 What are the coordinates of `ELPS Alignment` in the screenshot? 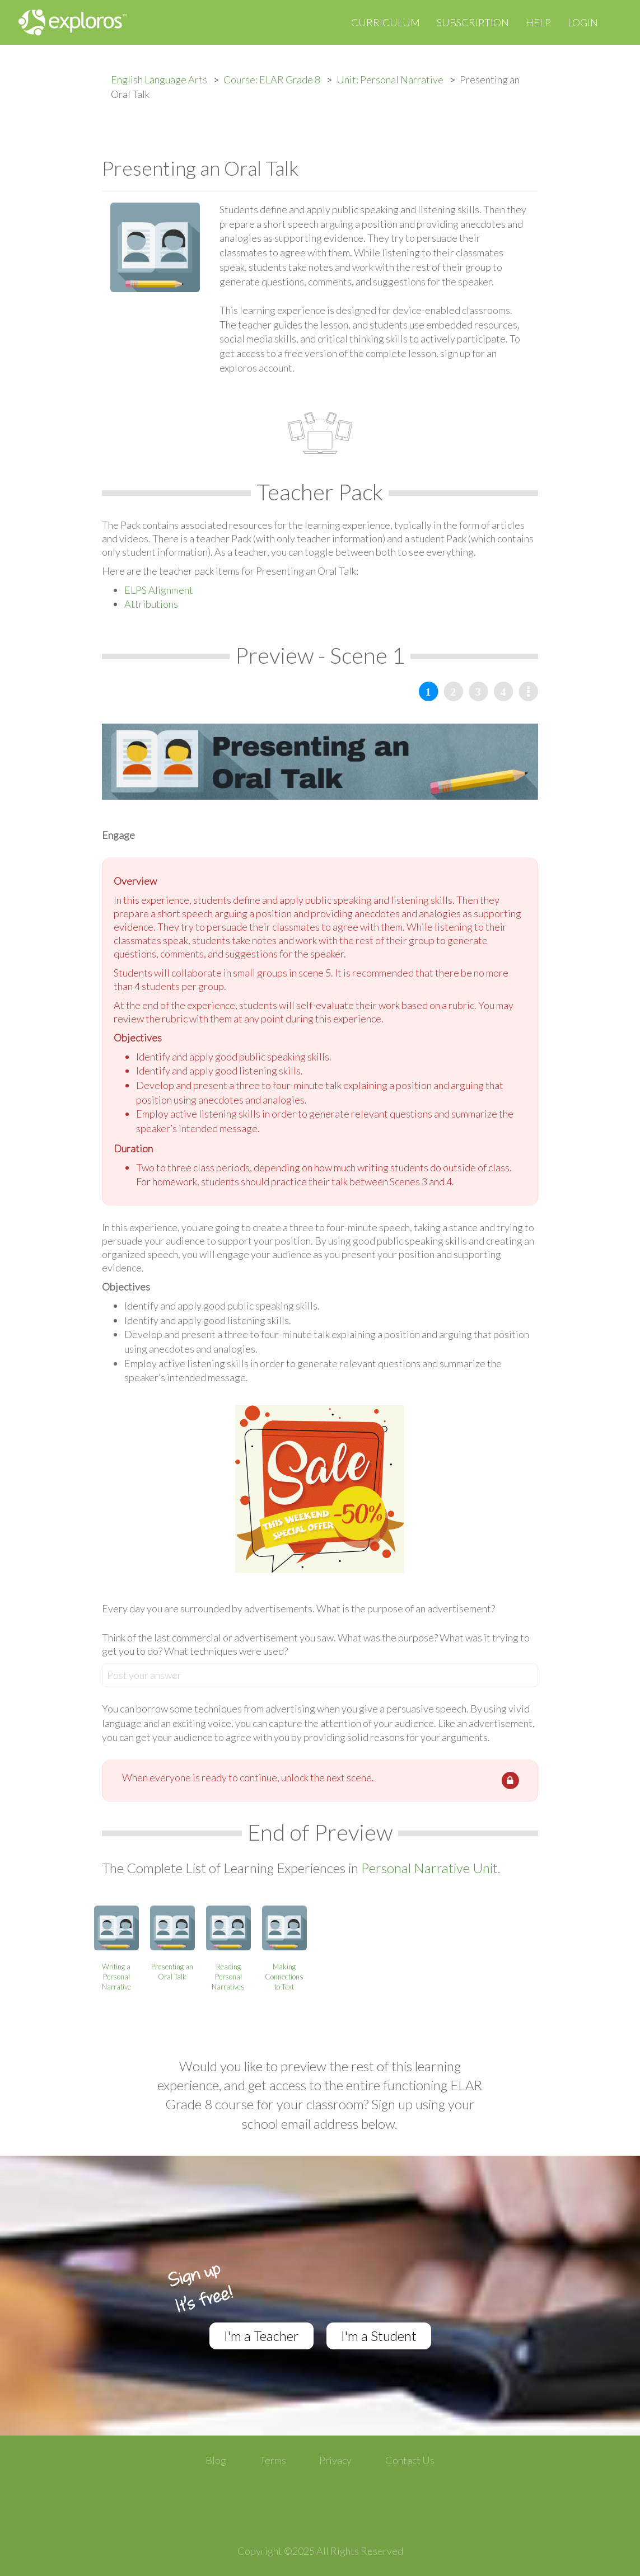 It's located at (158, 590).